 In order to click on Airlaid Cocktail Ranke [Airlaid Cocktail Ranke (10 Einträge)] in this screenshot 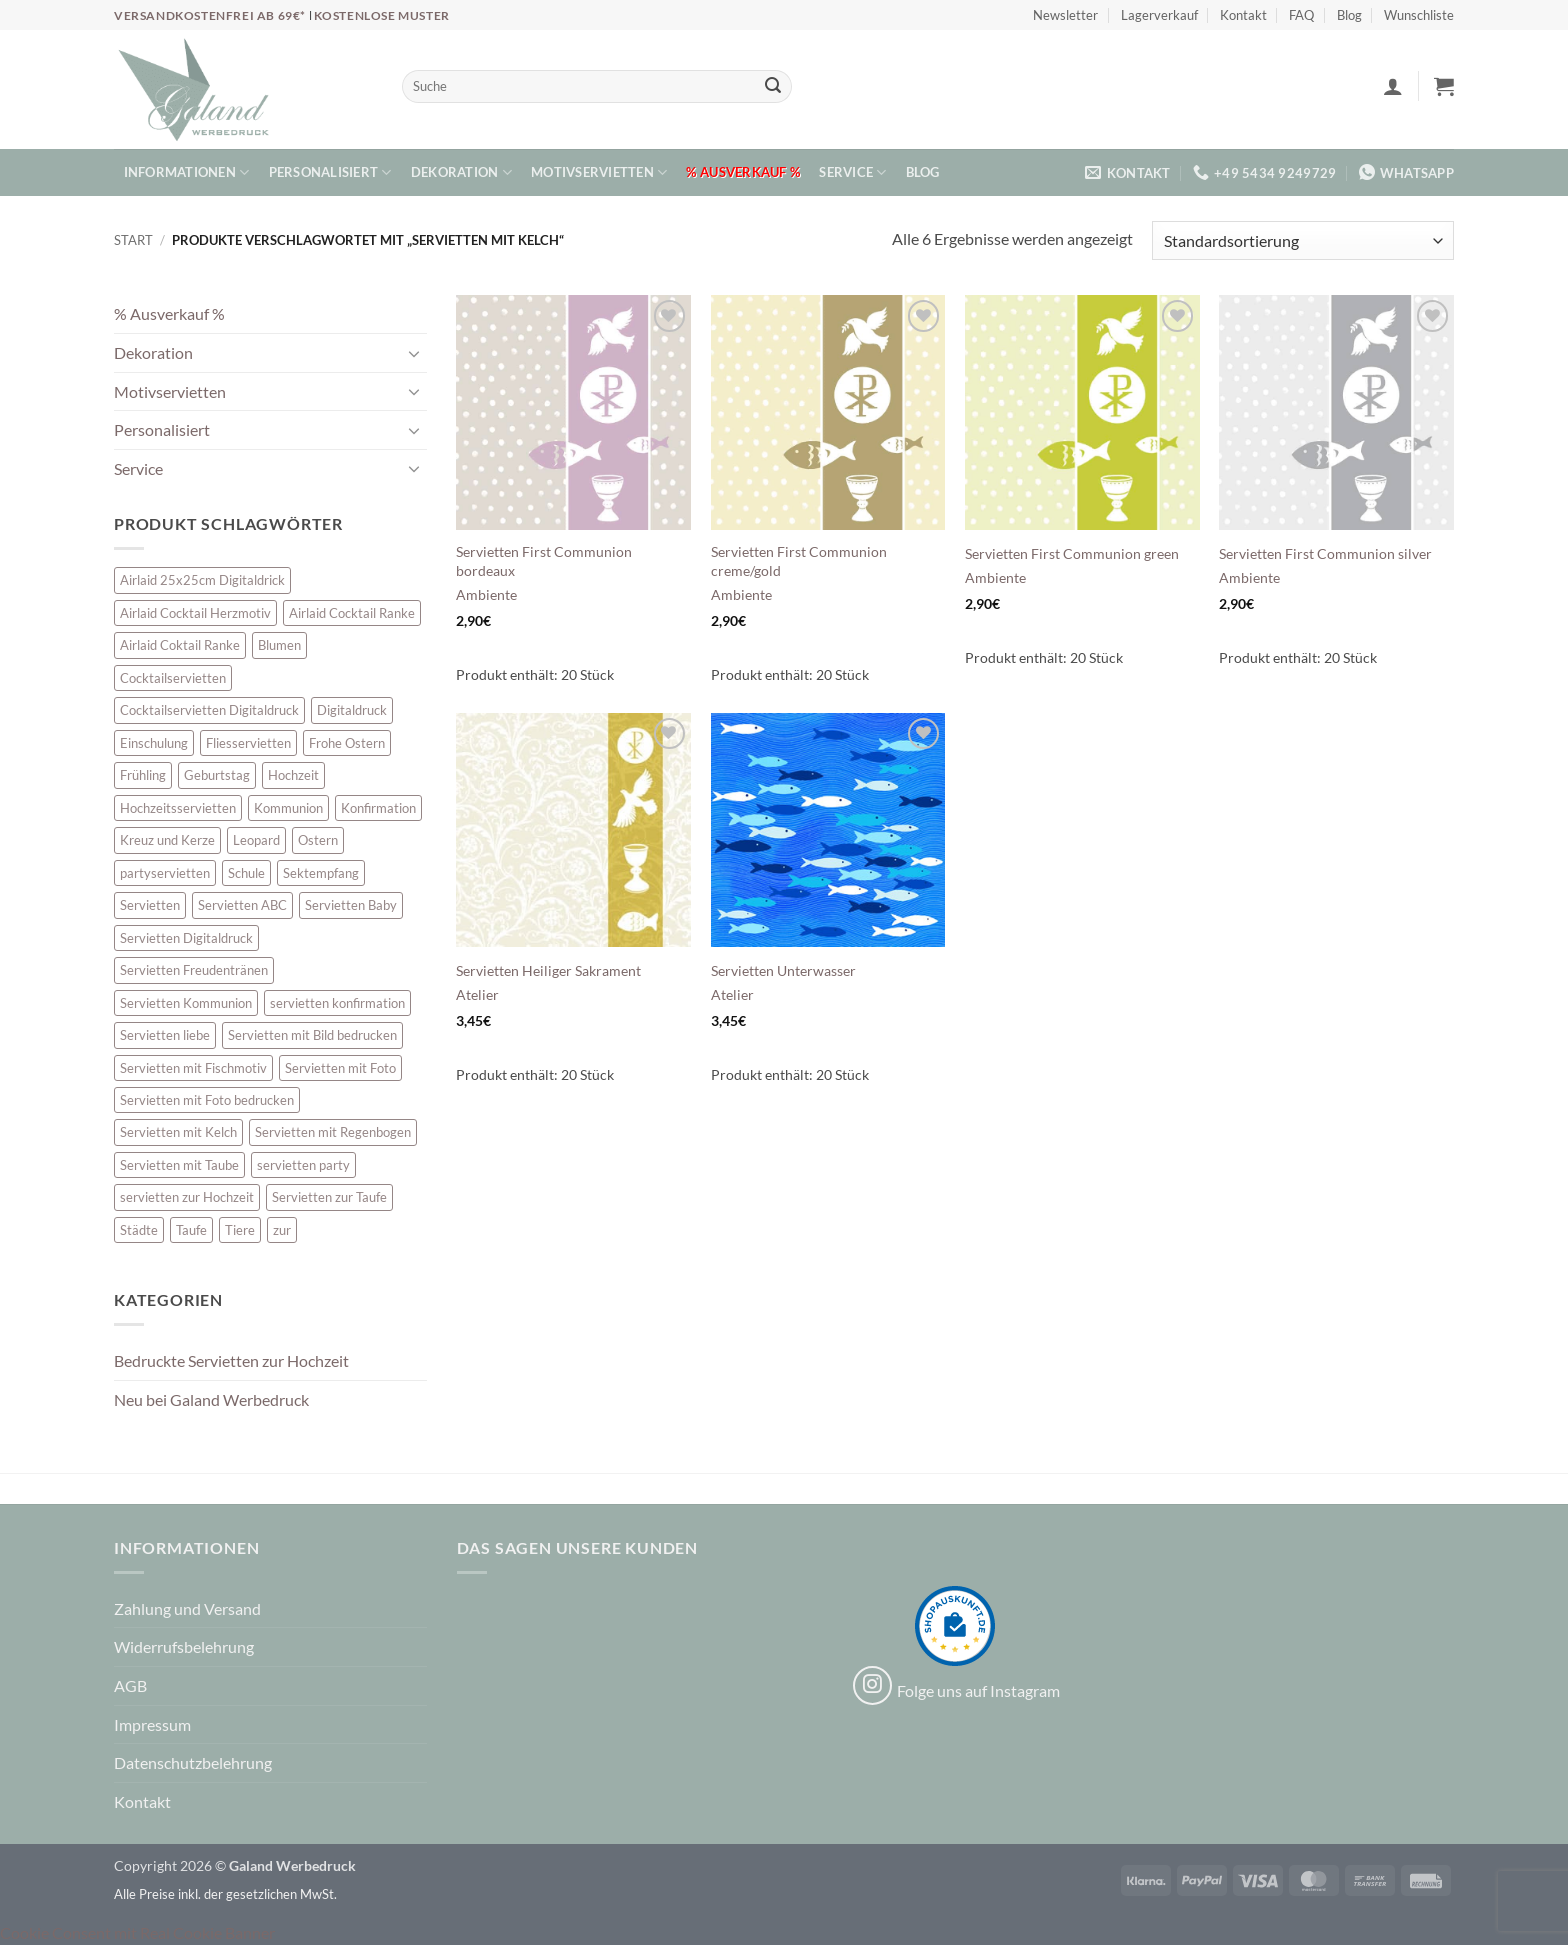, I will do `click(352, 613)`.